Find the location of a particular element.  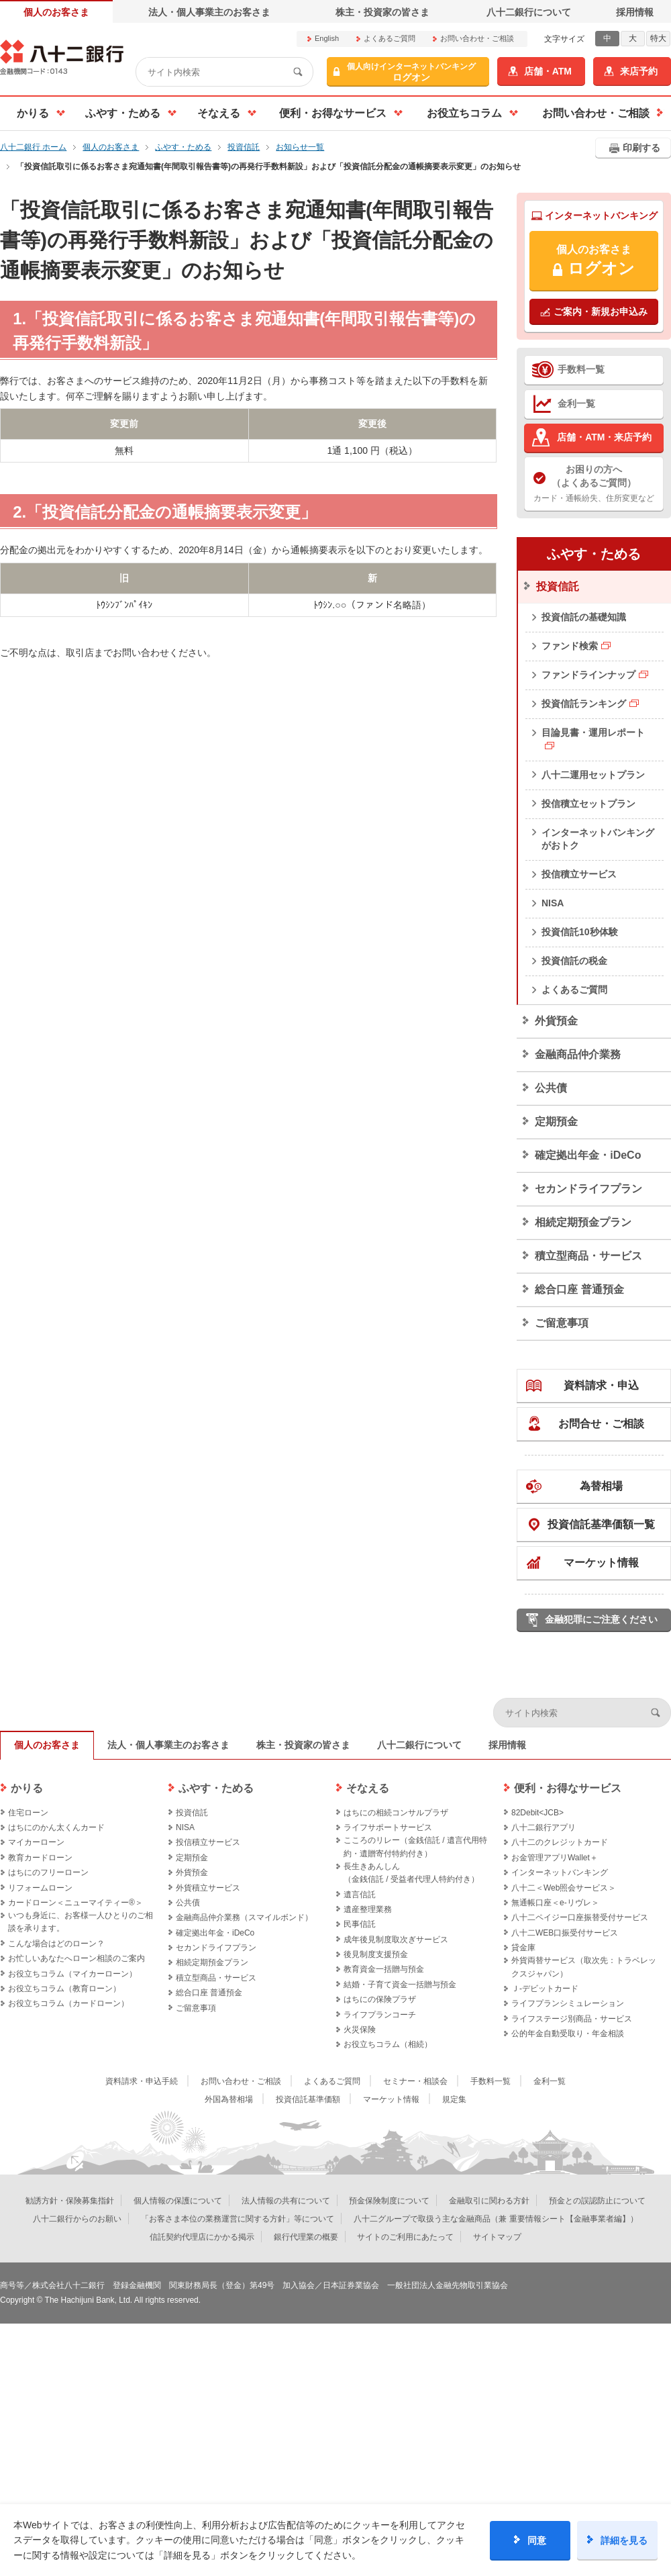

教育資金一括贈与預金 is located at coordinates (384, 1969).